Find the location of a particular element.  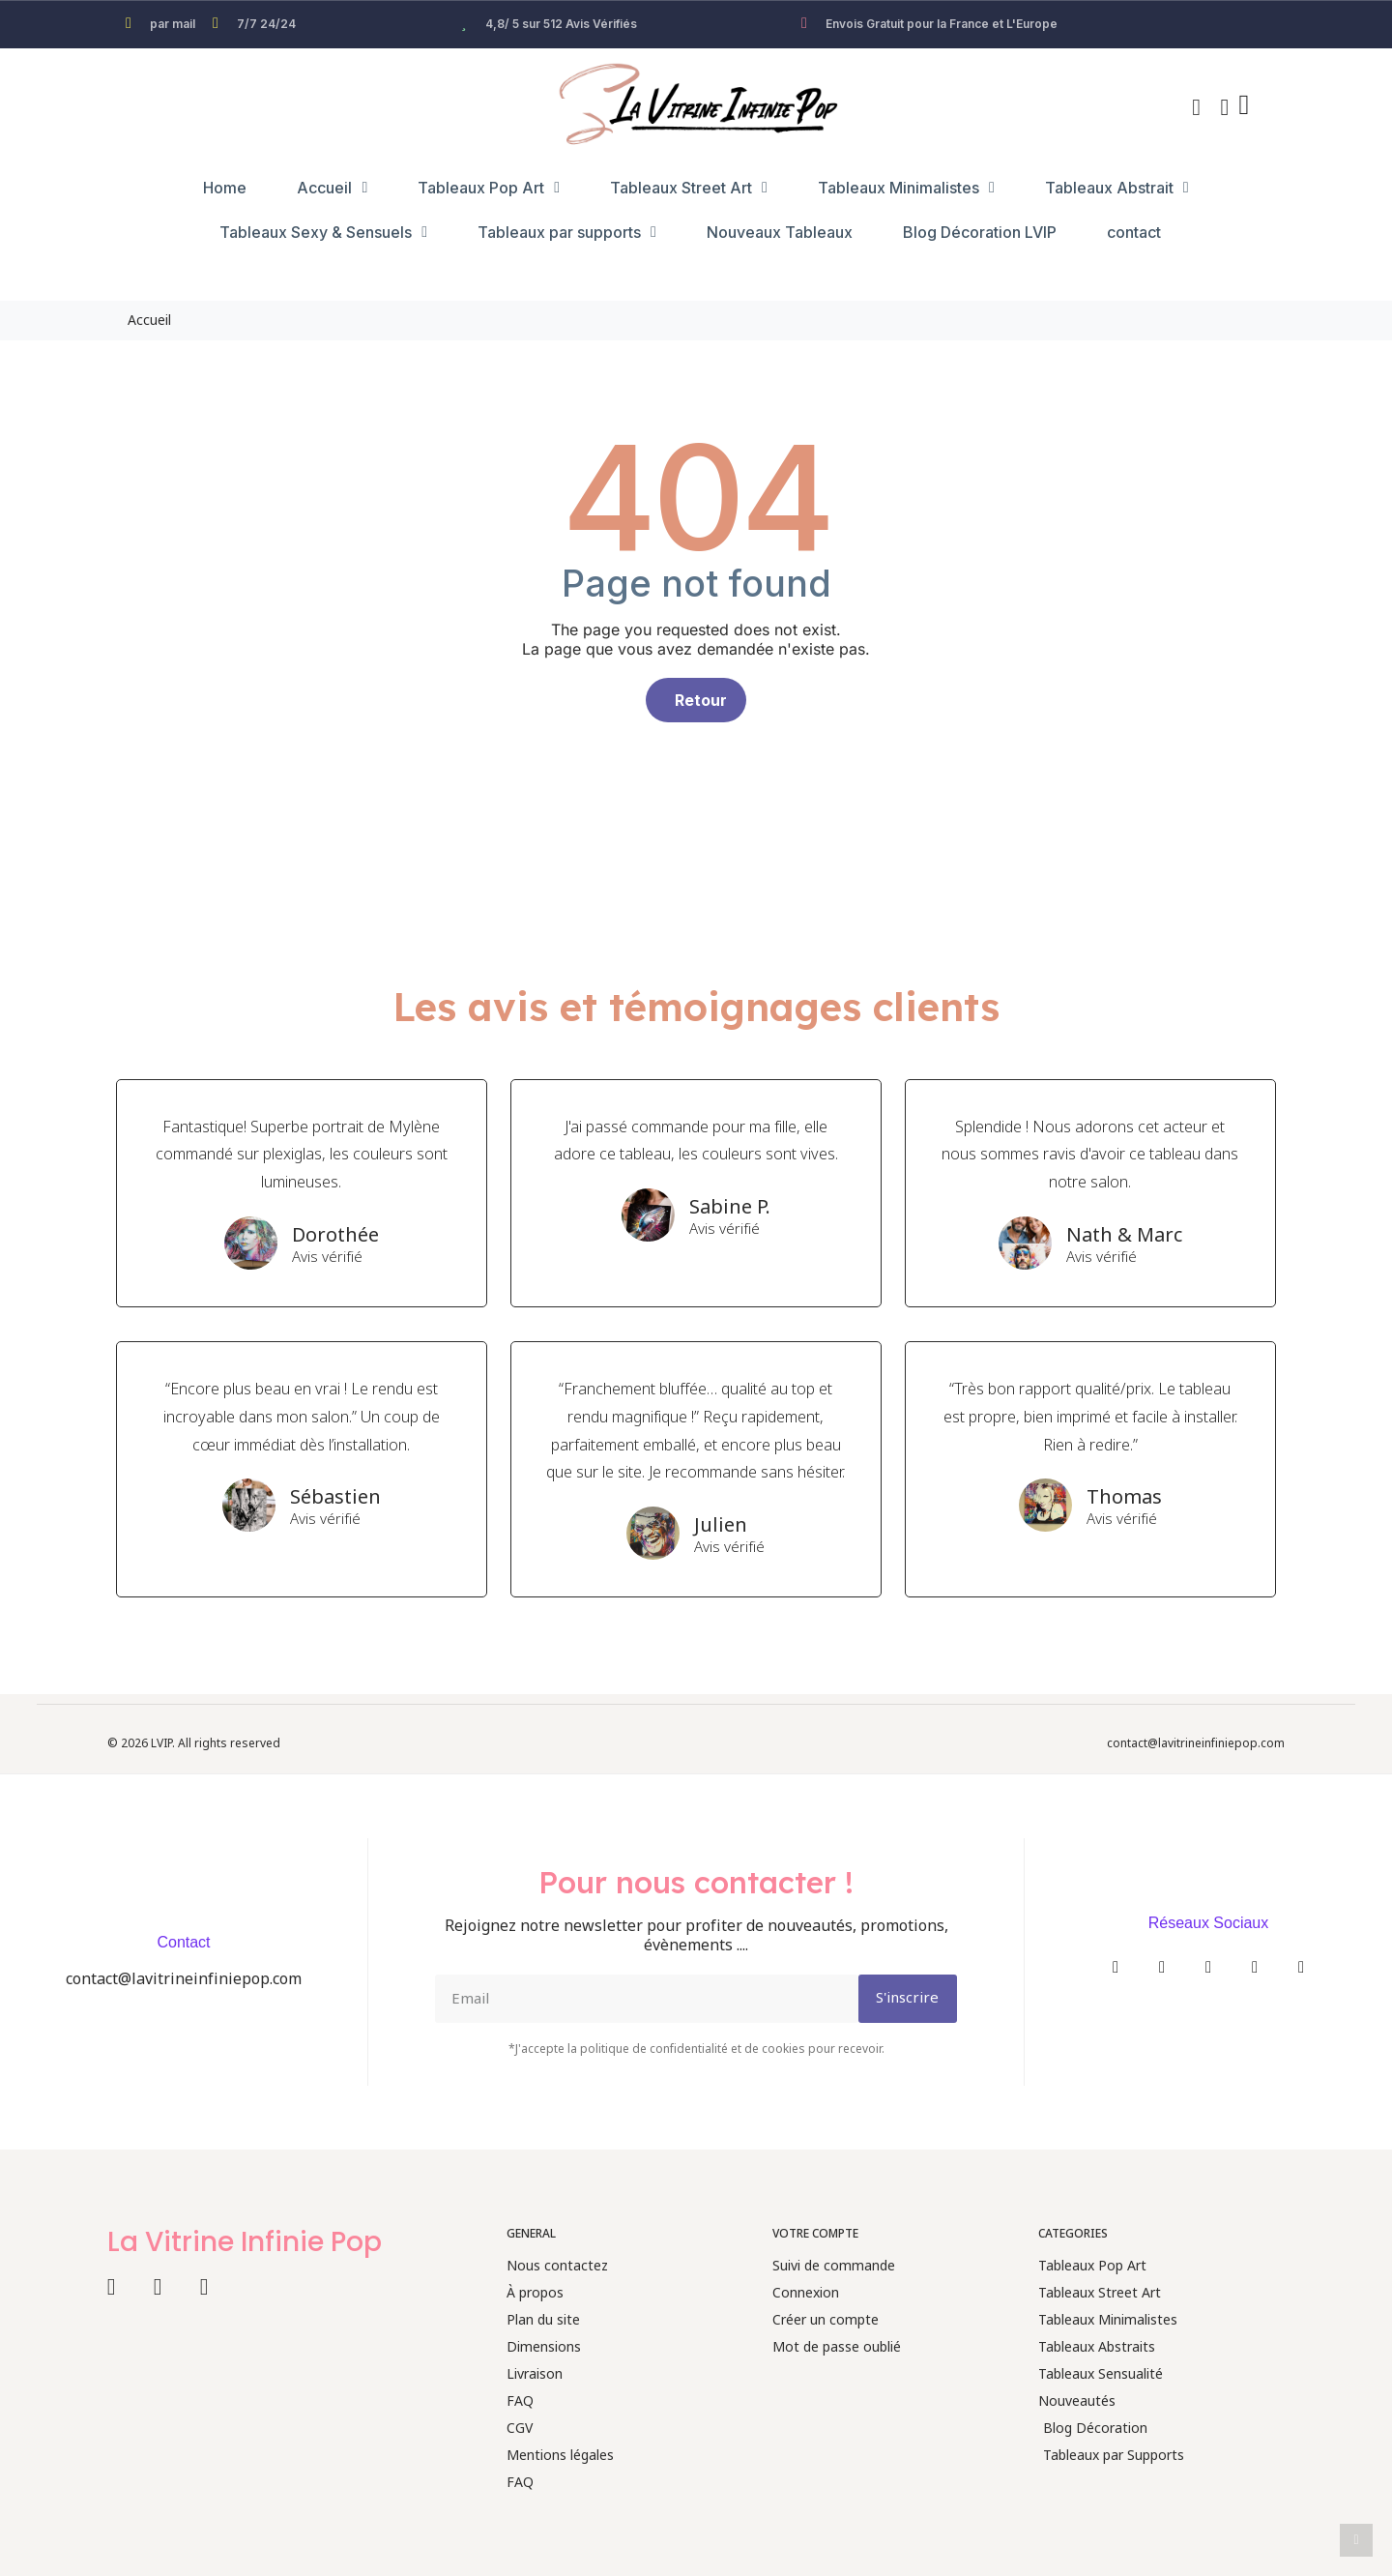

Nouveaux Tableaux is located at coordinates (780, 232).